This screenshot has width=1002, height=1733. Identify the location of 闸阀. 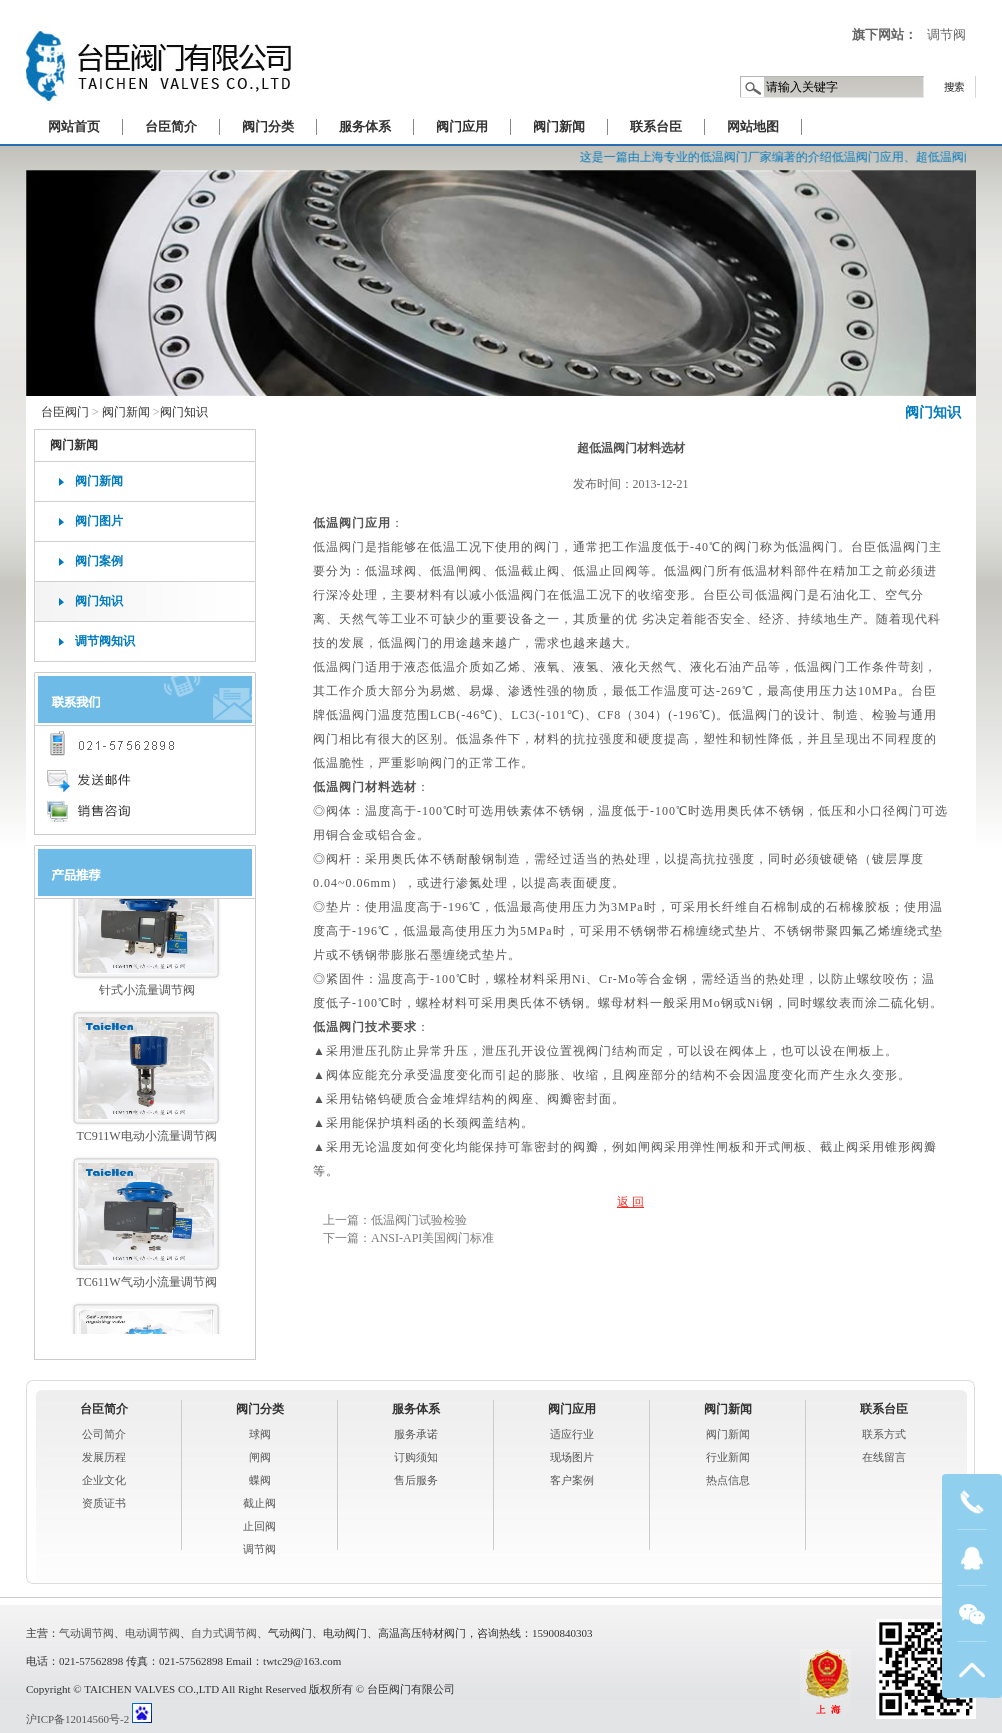
(260, 1457).